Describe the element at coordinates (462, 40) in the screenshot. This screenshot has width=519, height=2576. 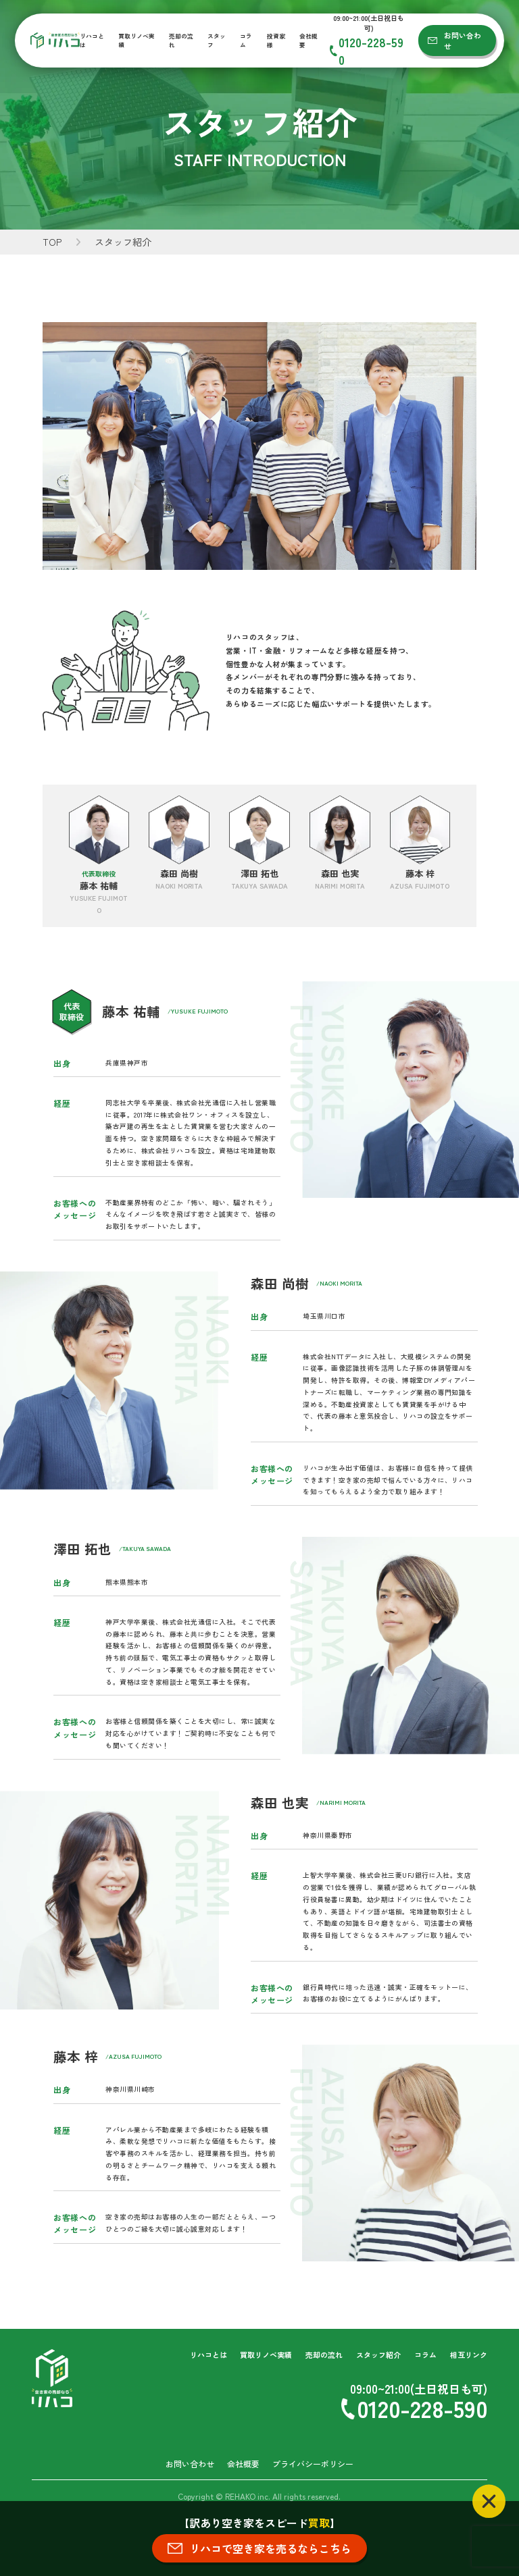
I see `お問い合わせ` at that location.